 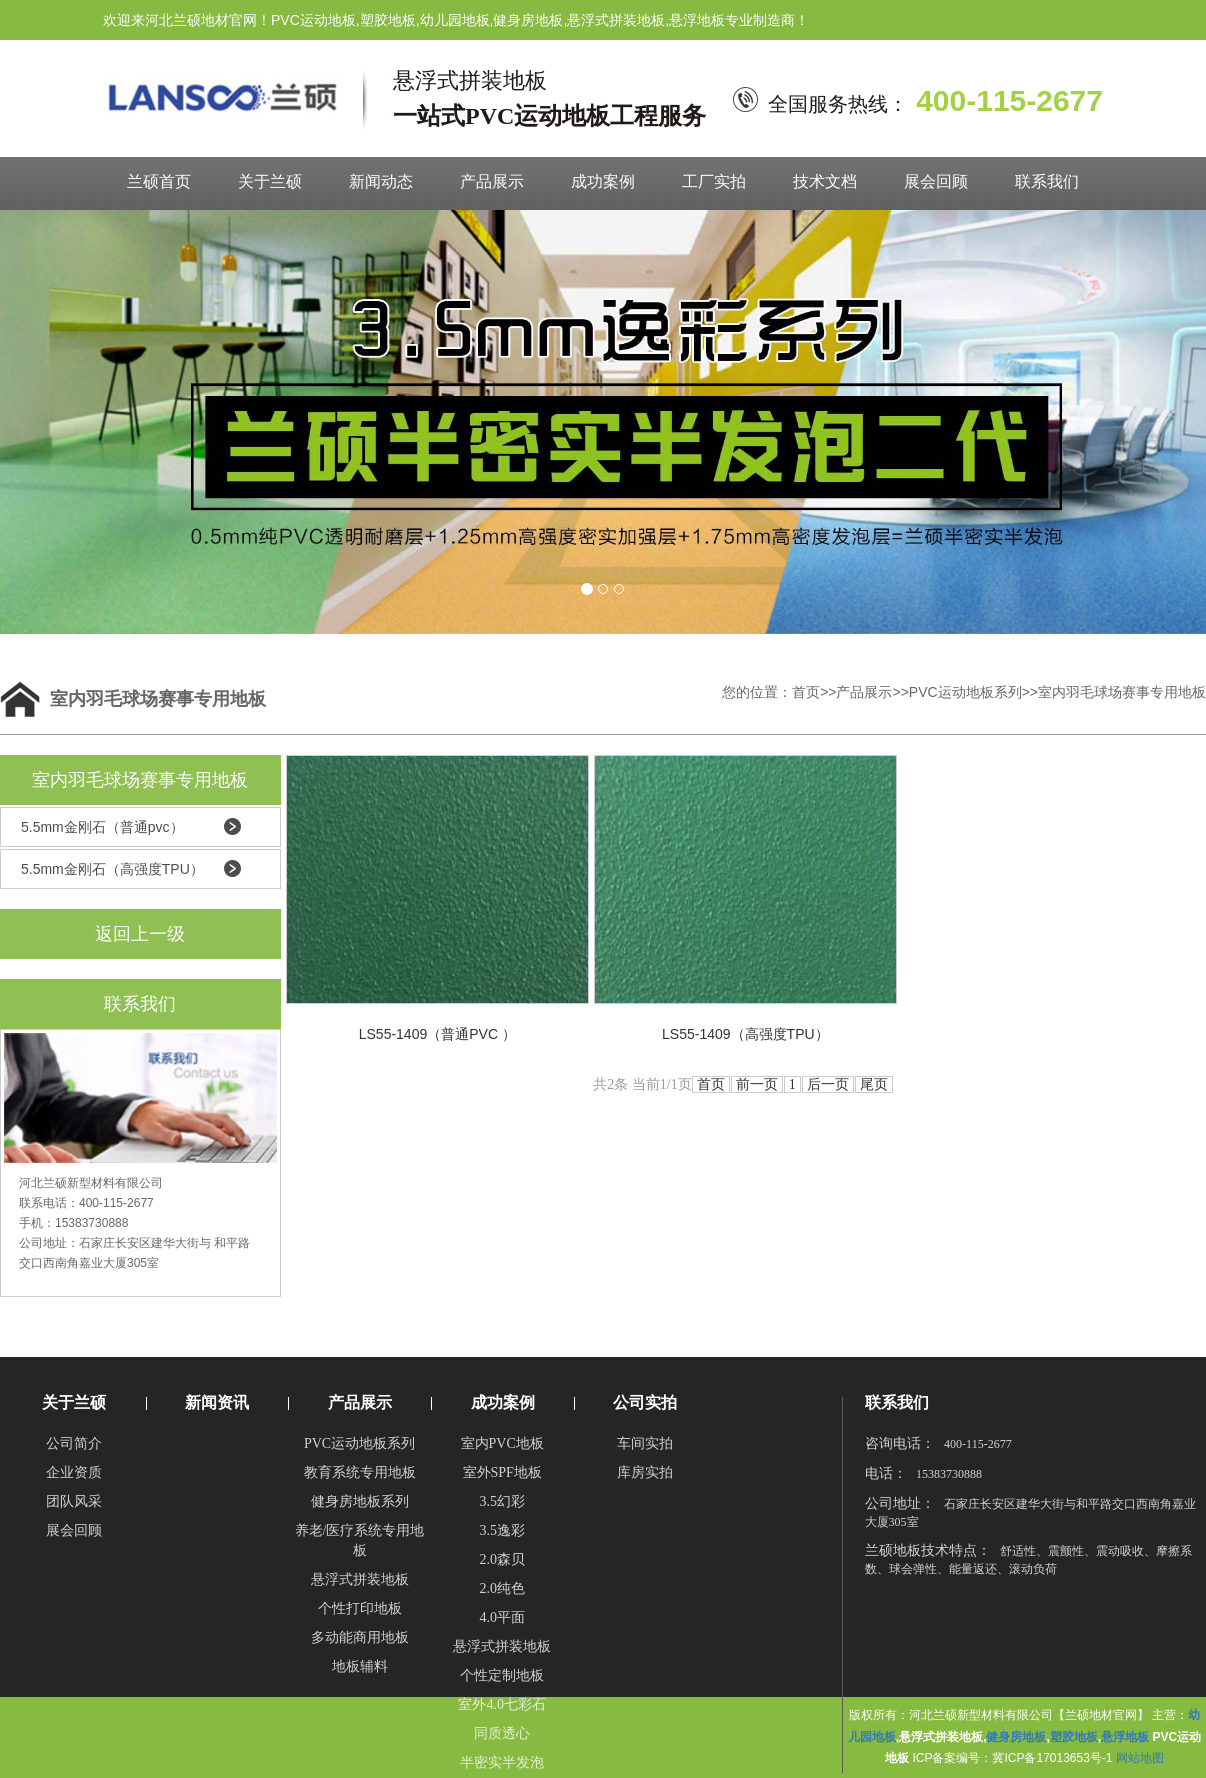 I want to click on 多动能商用地板, so click(x=360, y=1637).